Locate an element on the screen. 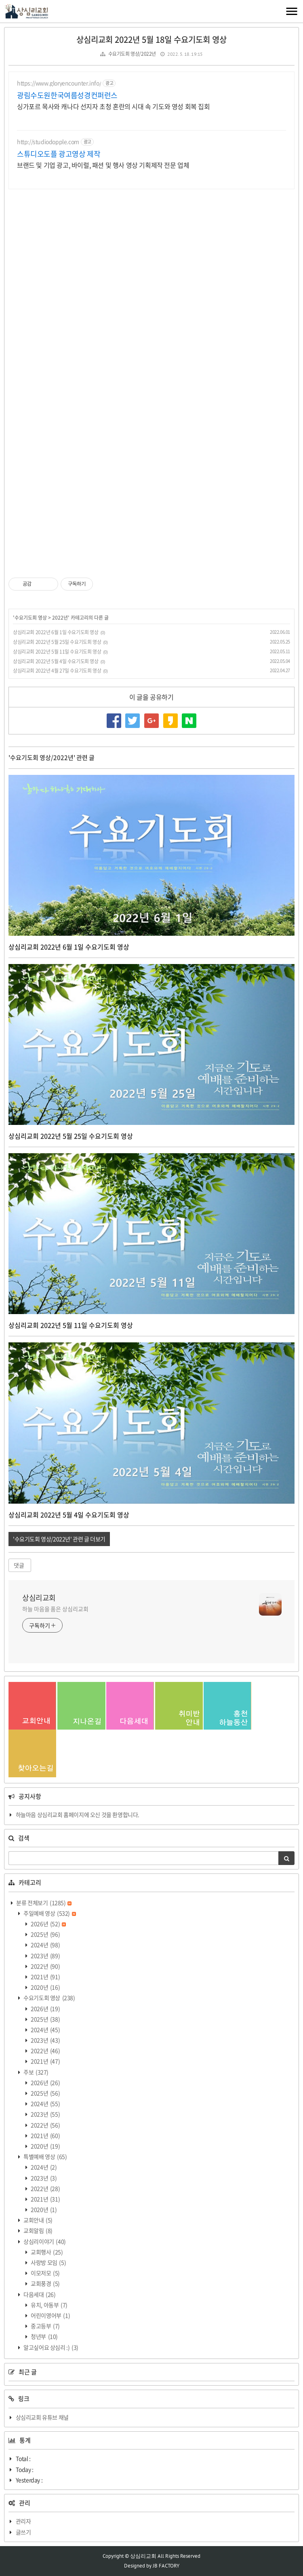 The width and height of the screenshot is (303, 2576). 이모저모 is located at coordinates (45, 2273).